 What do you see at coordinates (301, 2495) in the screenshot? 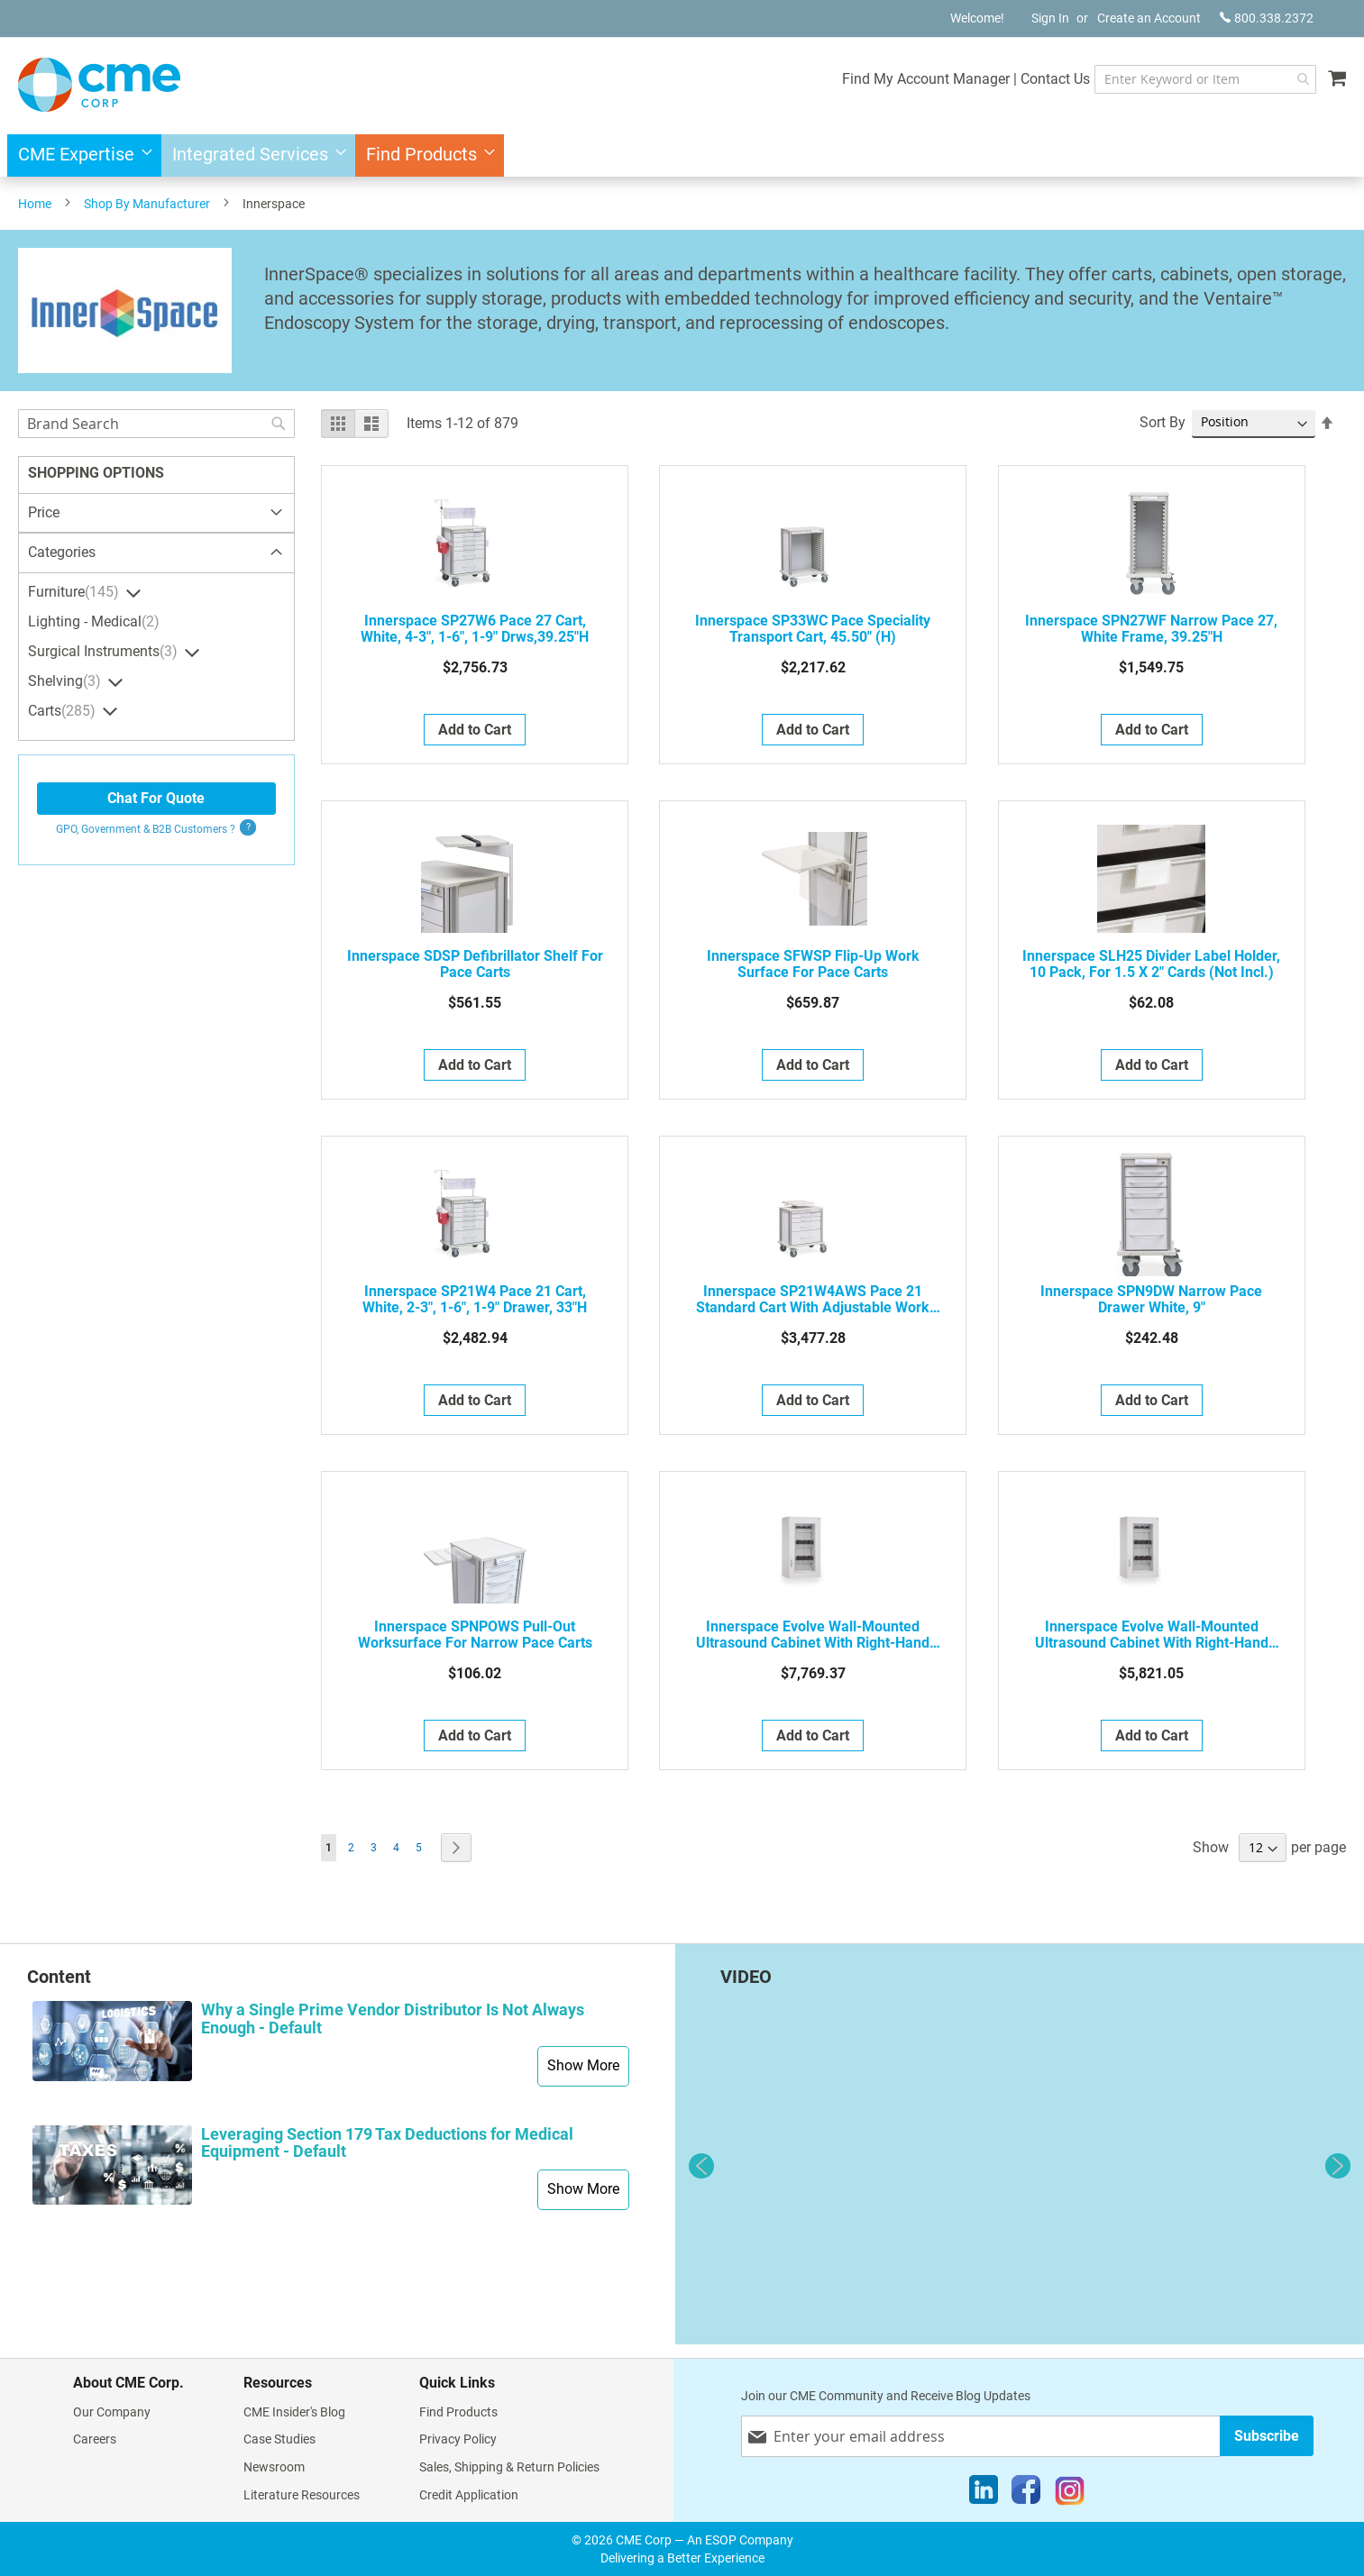
I see `Literature Resources` at bounding box center [301, 2495].